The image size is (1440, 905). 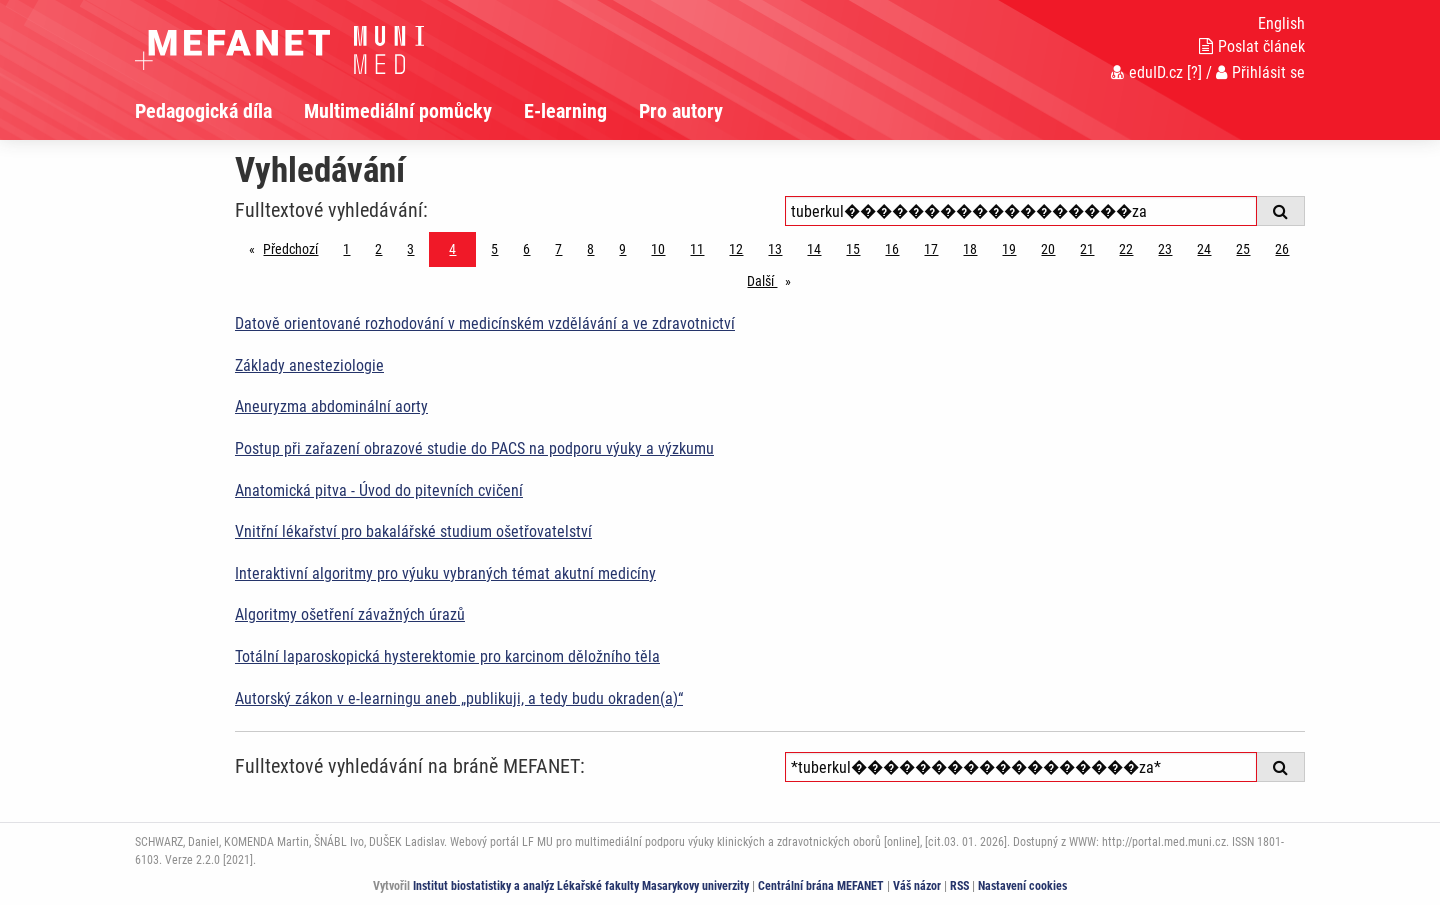 What do you see at coordinates (1282, 249) in the screenshot?
I see `26 [Strana 4]` at bounding box center [1282, 249].